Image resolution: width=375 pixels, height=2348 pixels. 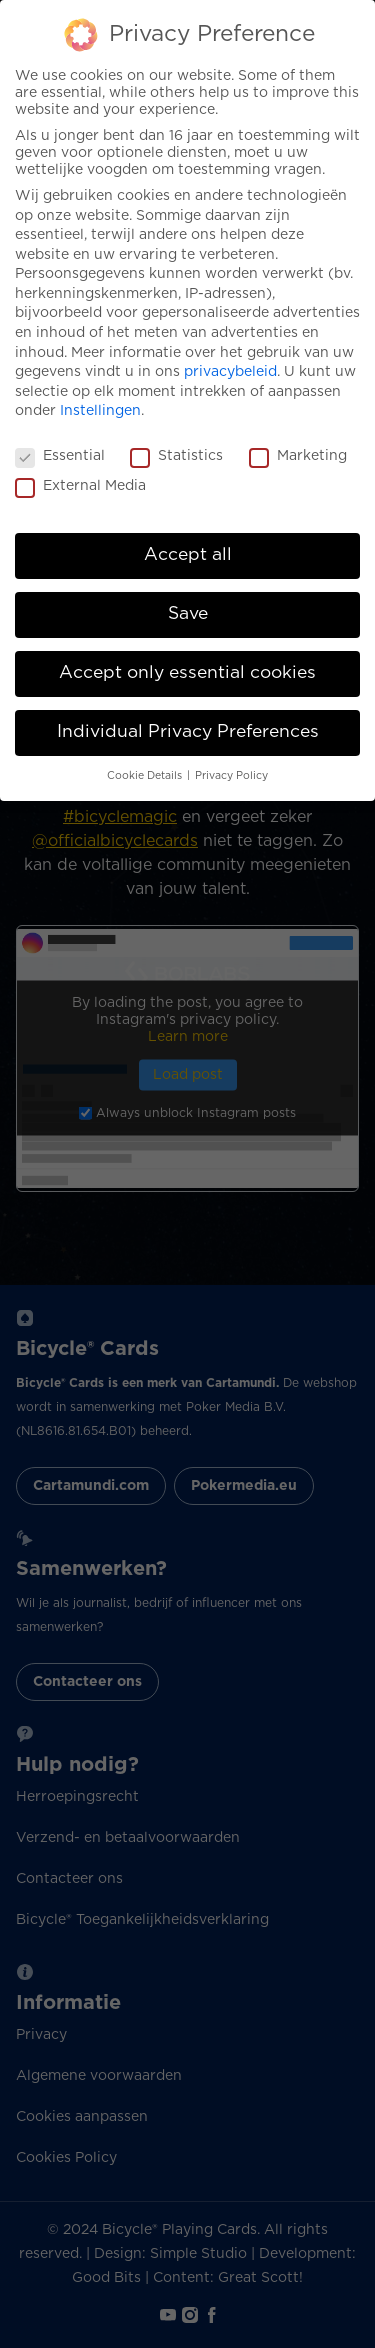 I want to click on External Media, so click(x=80, y=486).